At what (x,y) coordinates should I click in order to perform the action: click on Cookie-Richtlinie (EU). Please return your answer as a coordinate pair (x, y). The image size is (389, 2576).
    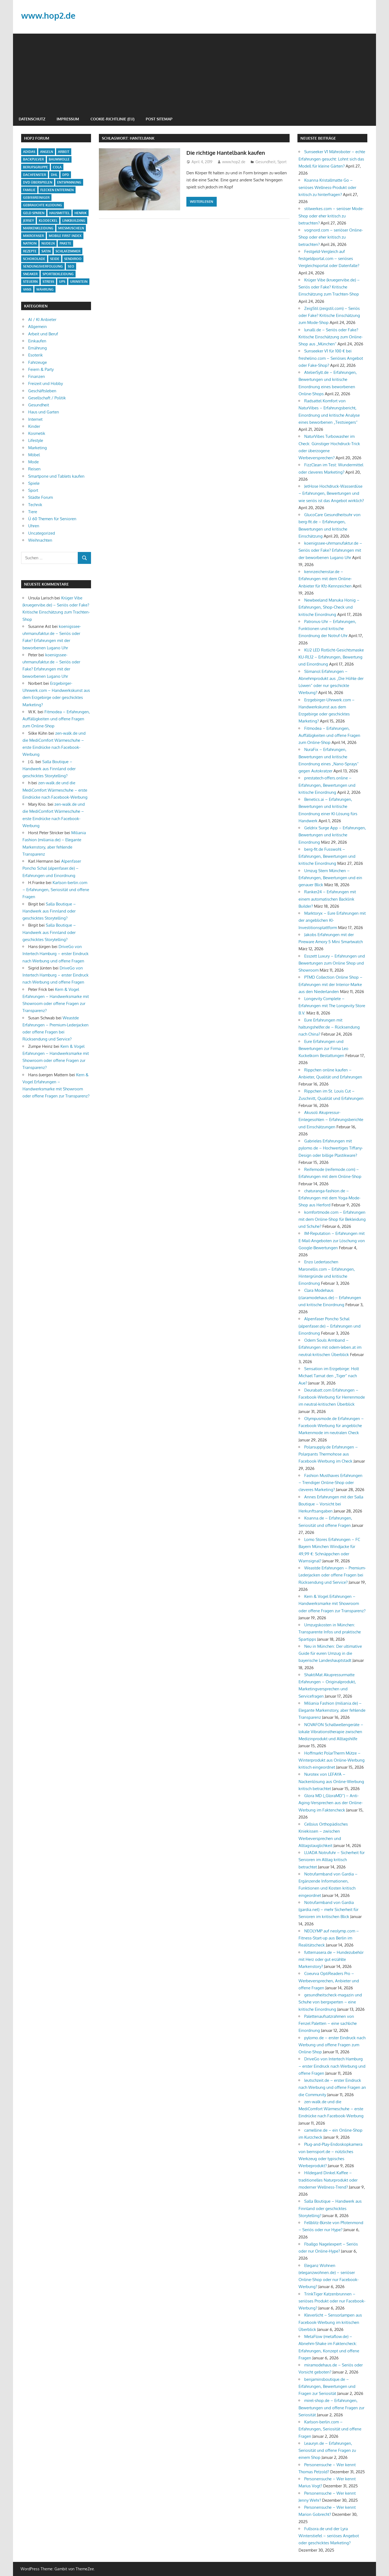
    Looking at the image, I should click on (112, 119).